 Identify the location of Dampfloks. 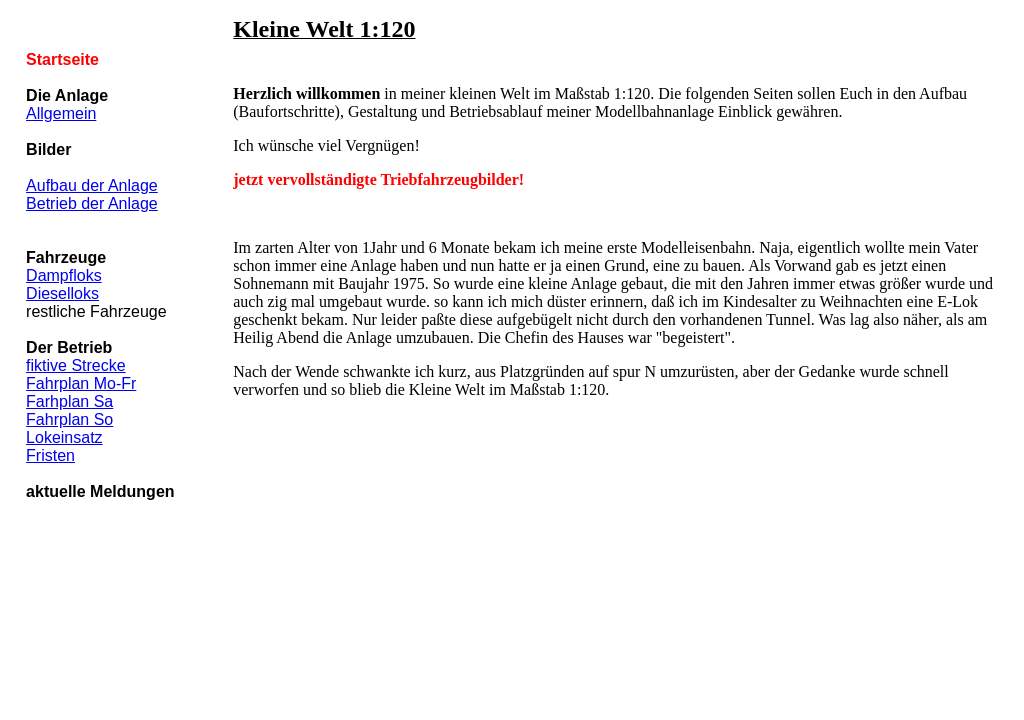
(64, 275).